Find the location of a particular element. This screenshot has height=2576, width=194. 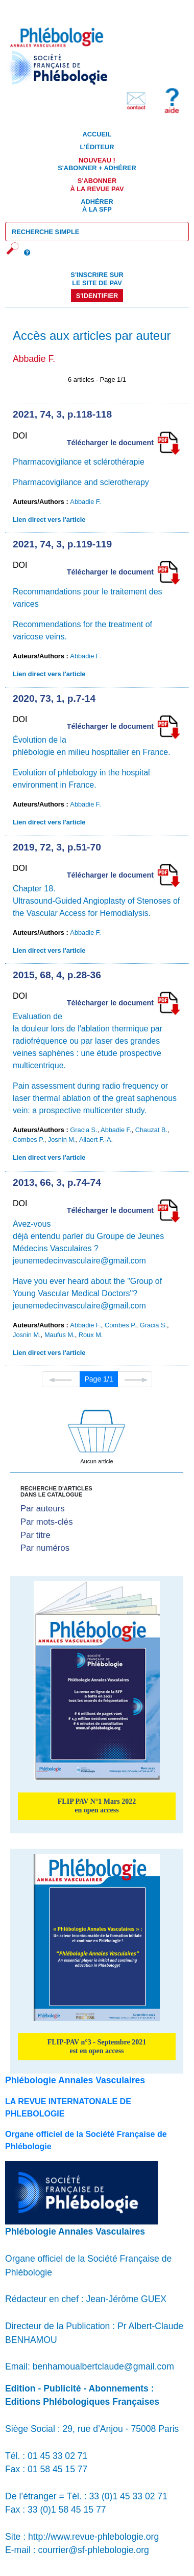

Accueil is located at coordinates (97, 134).